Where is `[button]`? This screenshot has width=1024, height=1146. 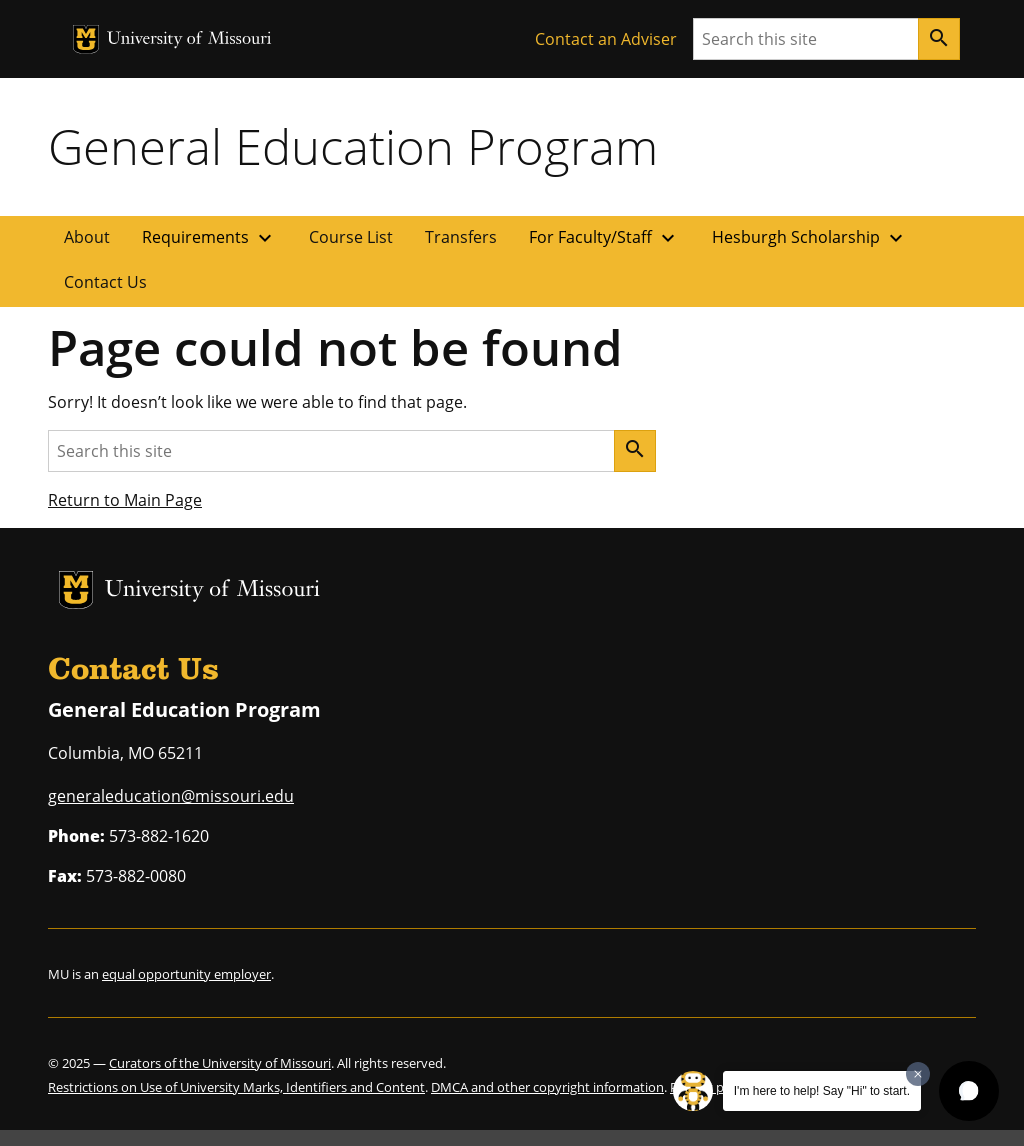 [button] is located at coordinates (969, 1091).